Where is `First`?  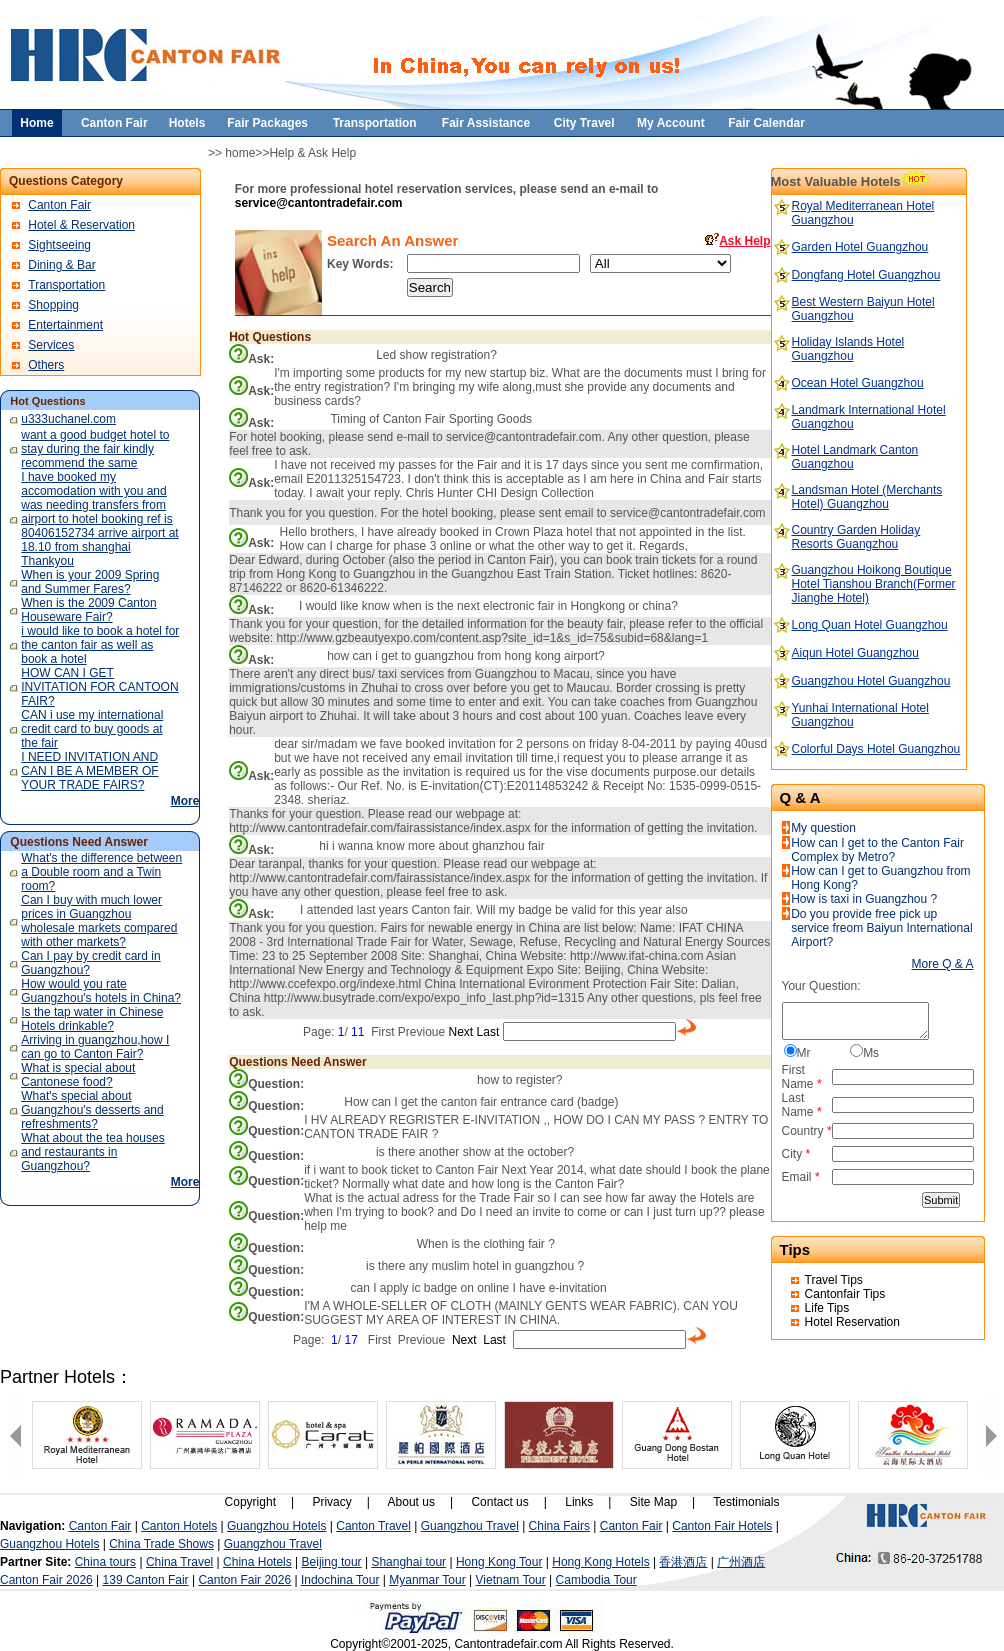 First is located at coordinates (382, 1032).